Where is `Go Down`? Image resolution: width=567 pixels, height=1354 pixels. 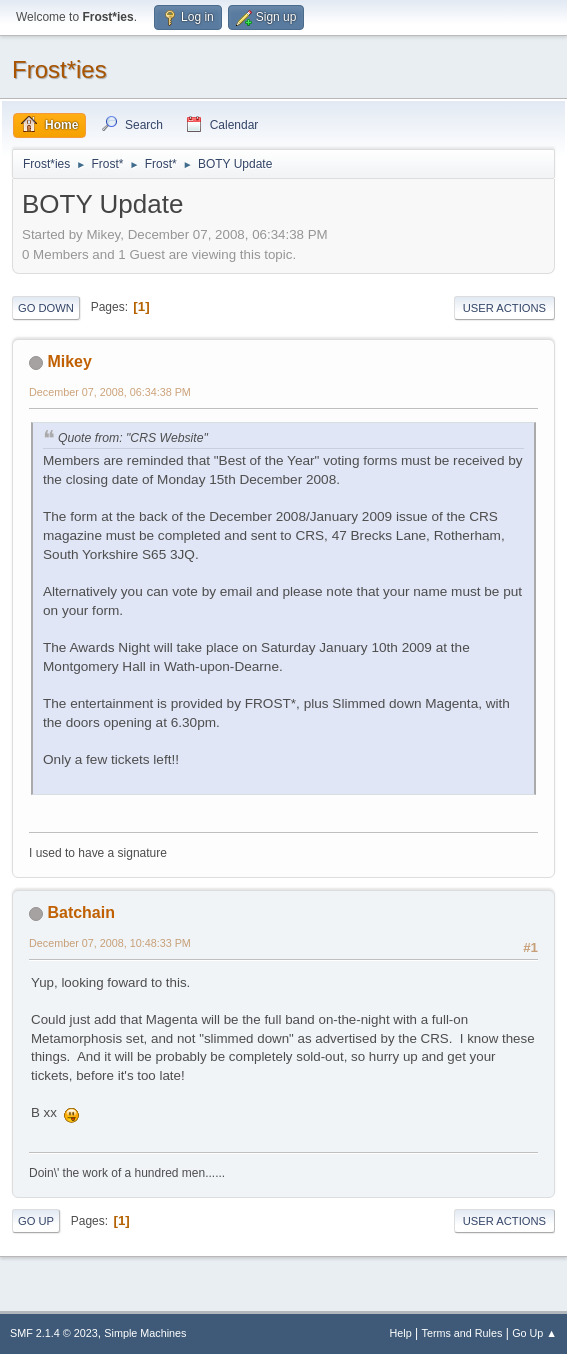
Go Down is located at coordinates (46, 308).